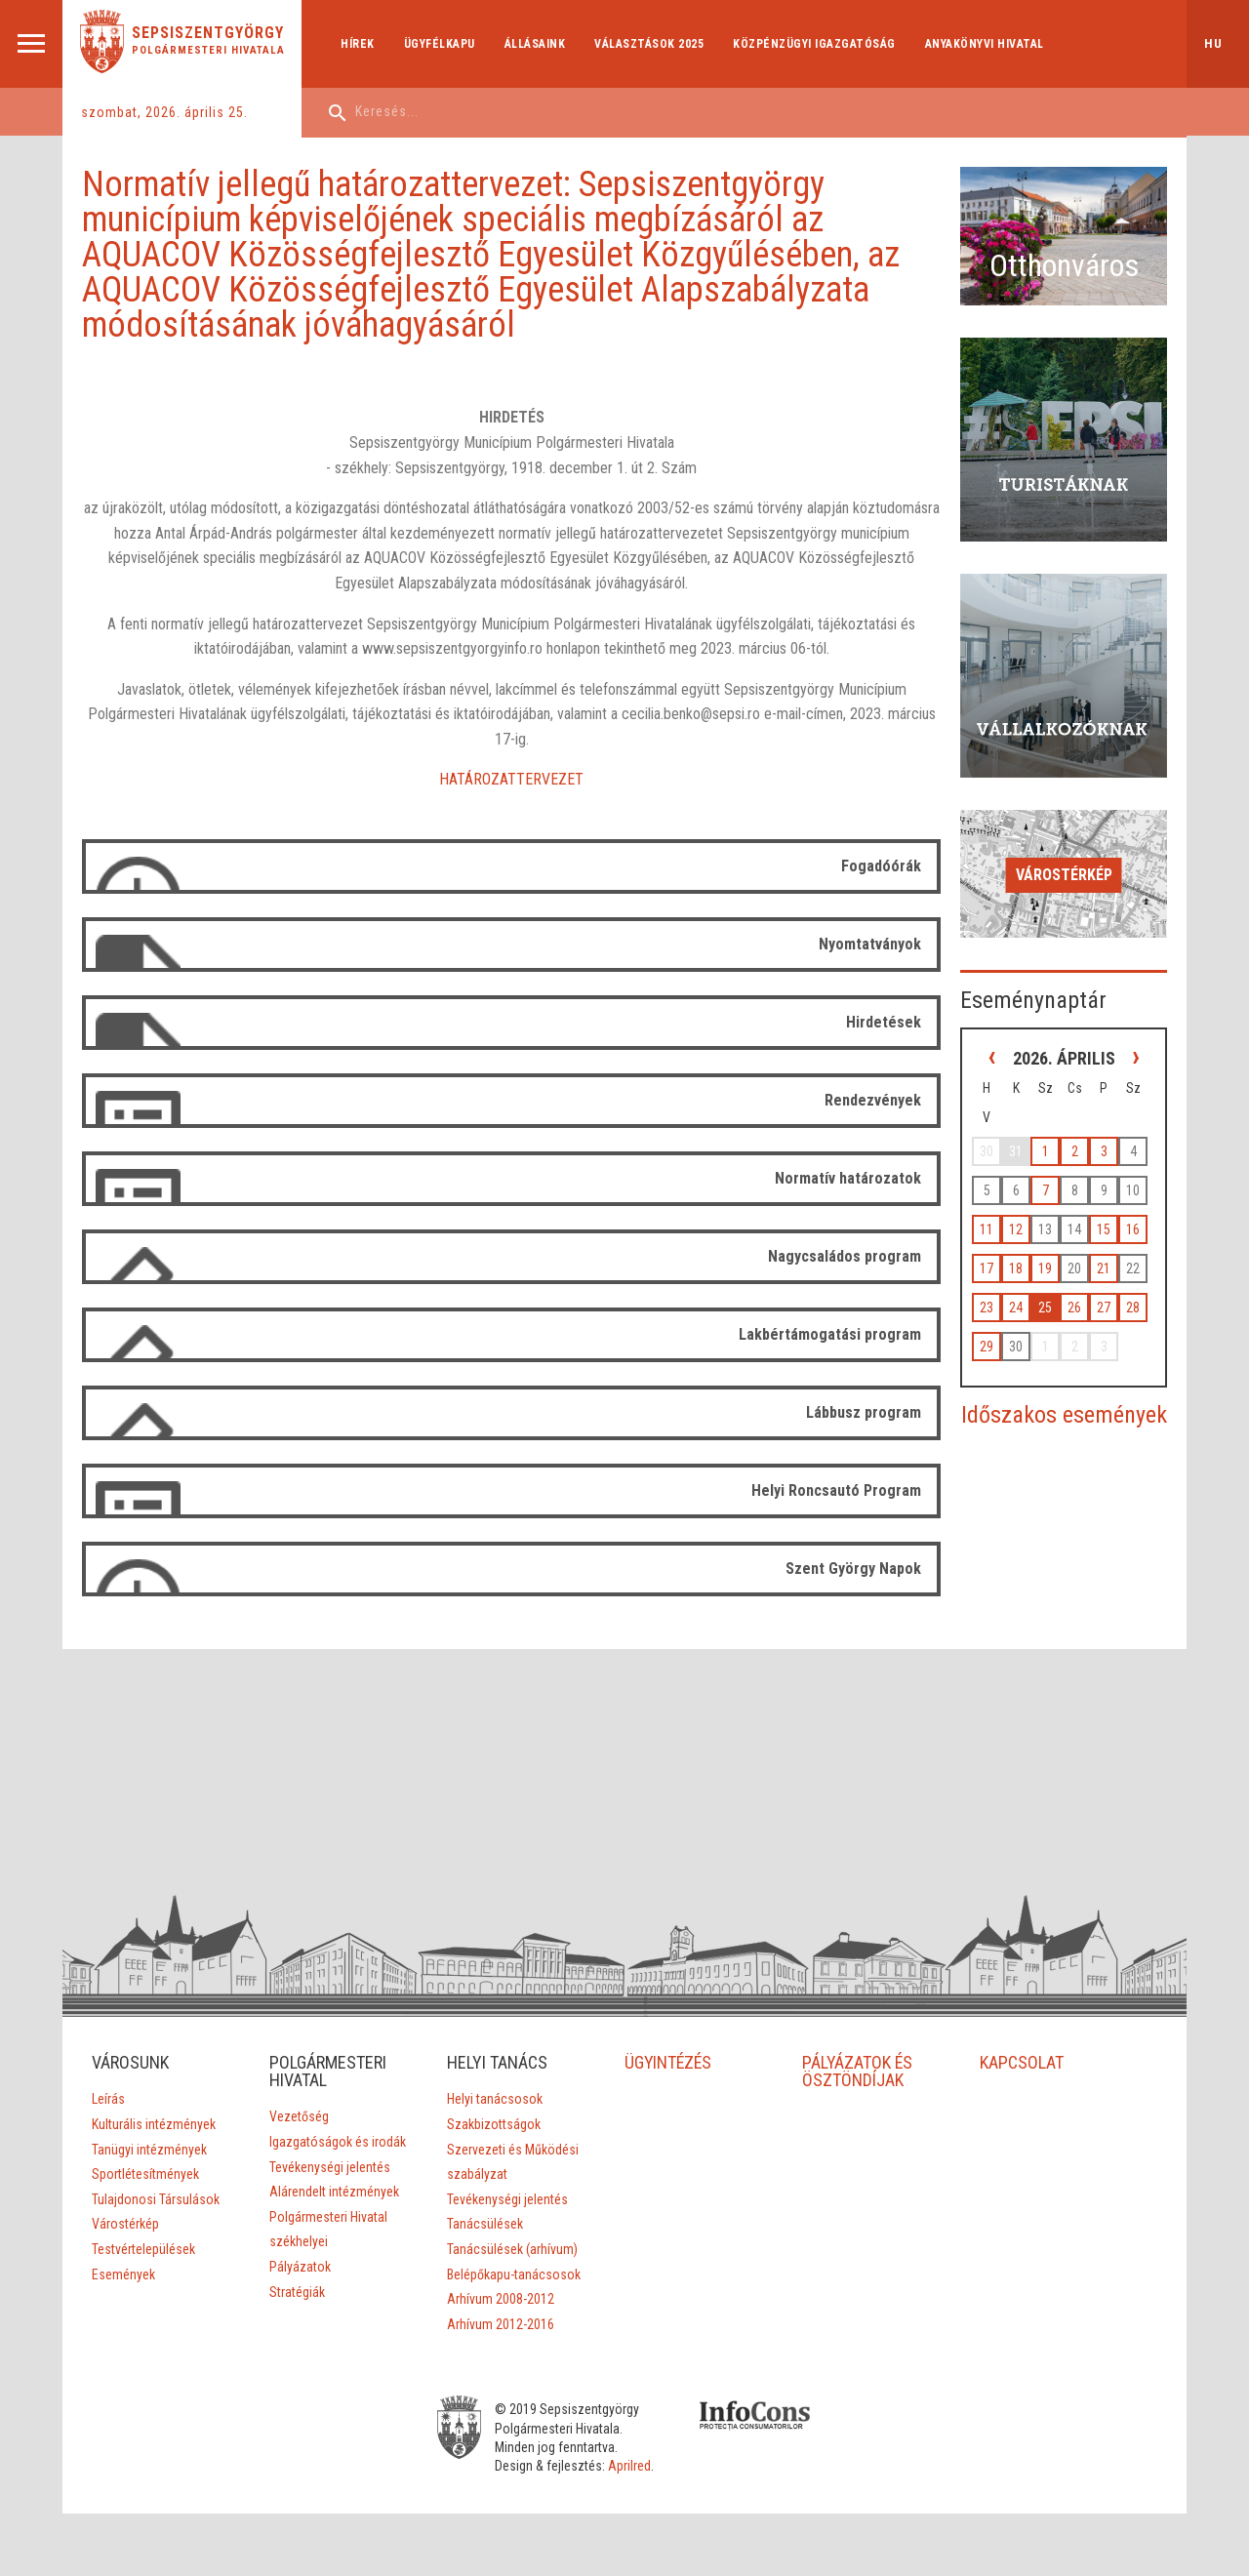  I want to click on 21, so click(1103, 1268).